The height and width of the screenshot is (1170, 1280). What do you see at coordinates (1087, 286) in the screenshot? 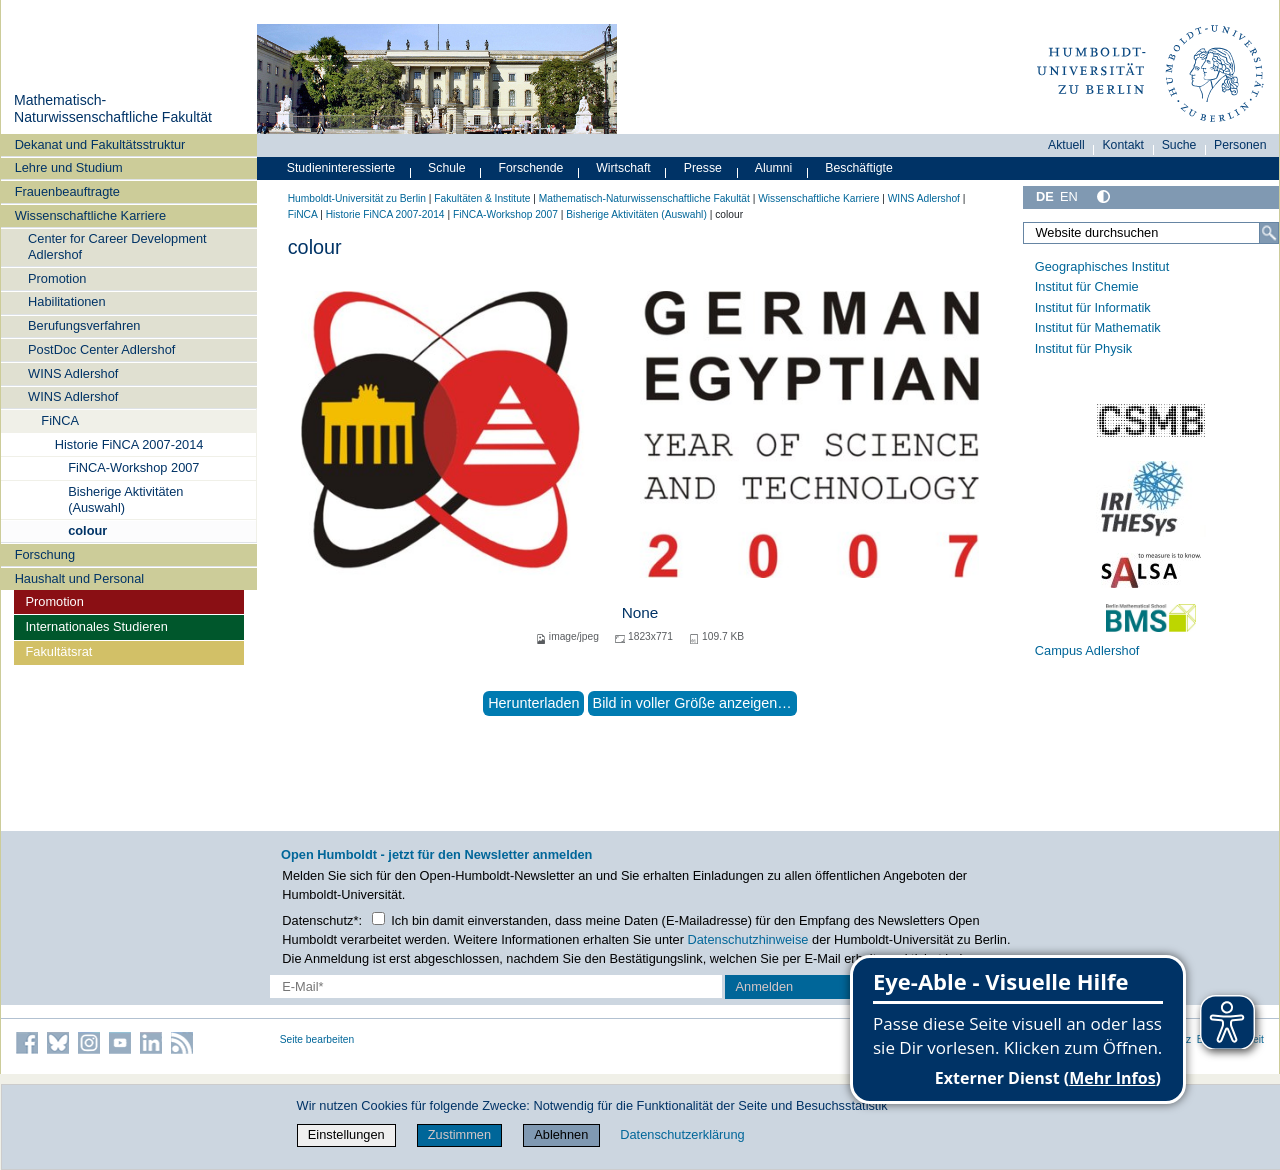
I see `Institut für Chemie` at bounding box center [1087, 286].